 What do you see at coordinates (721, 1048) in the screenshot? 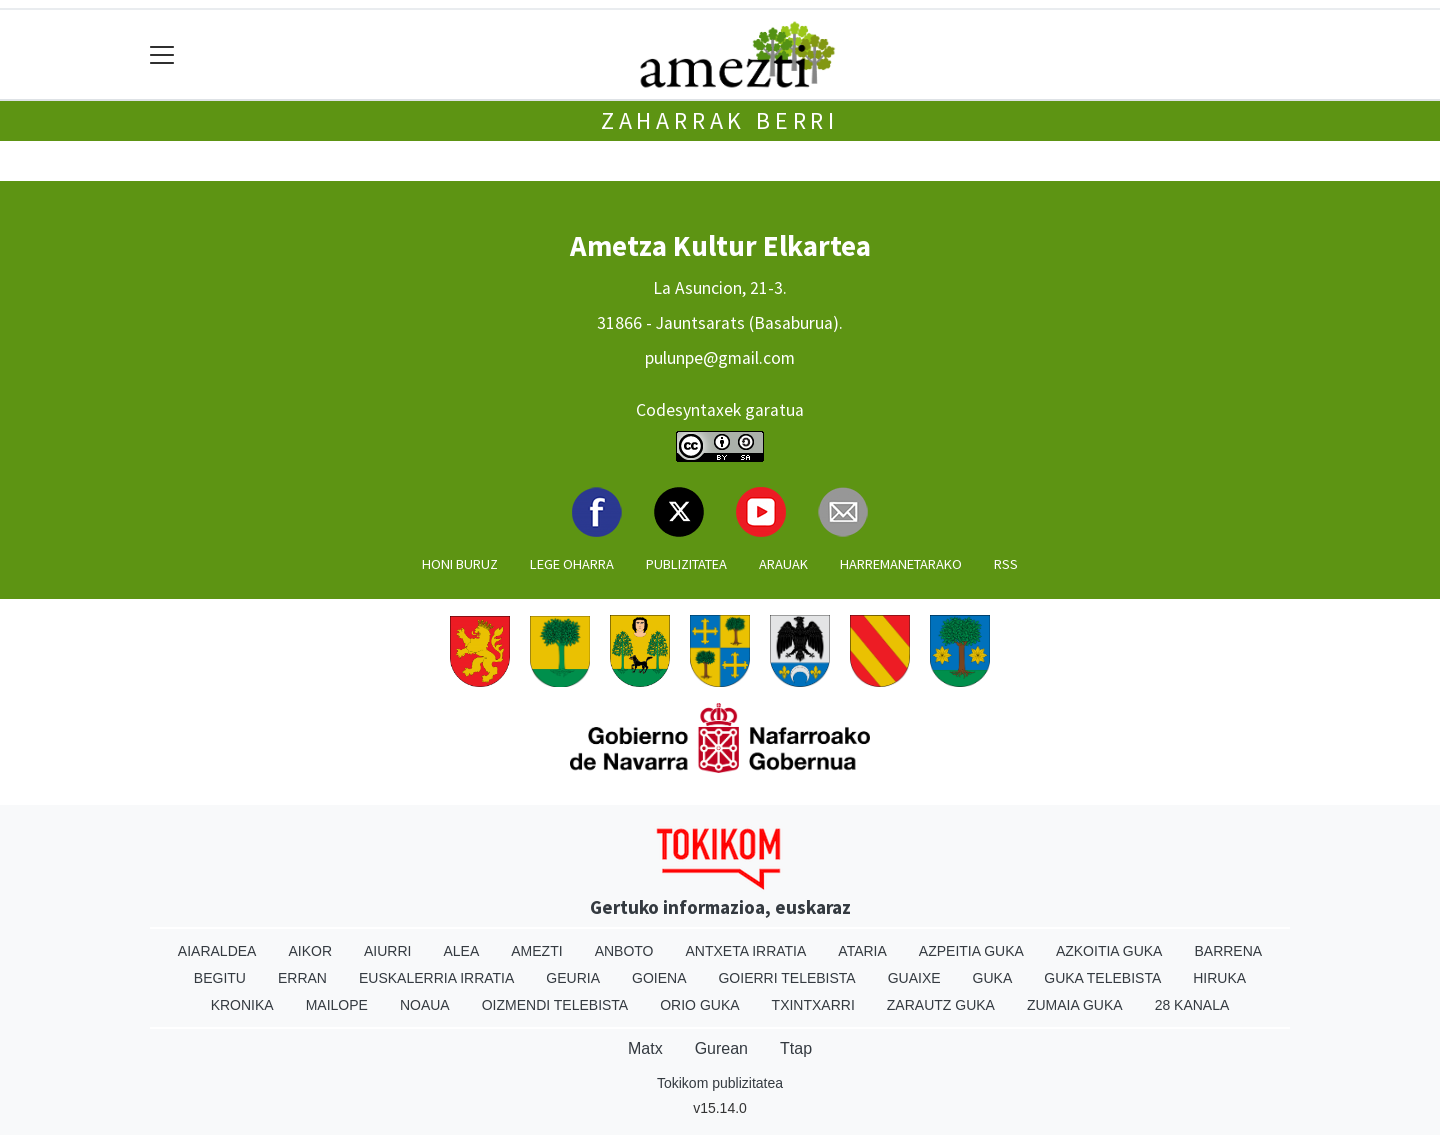
I see `Gurean` at bounding box center [721, 1048].